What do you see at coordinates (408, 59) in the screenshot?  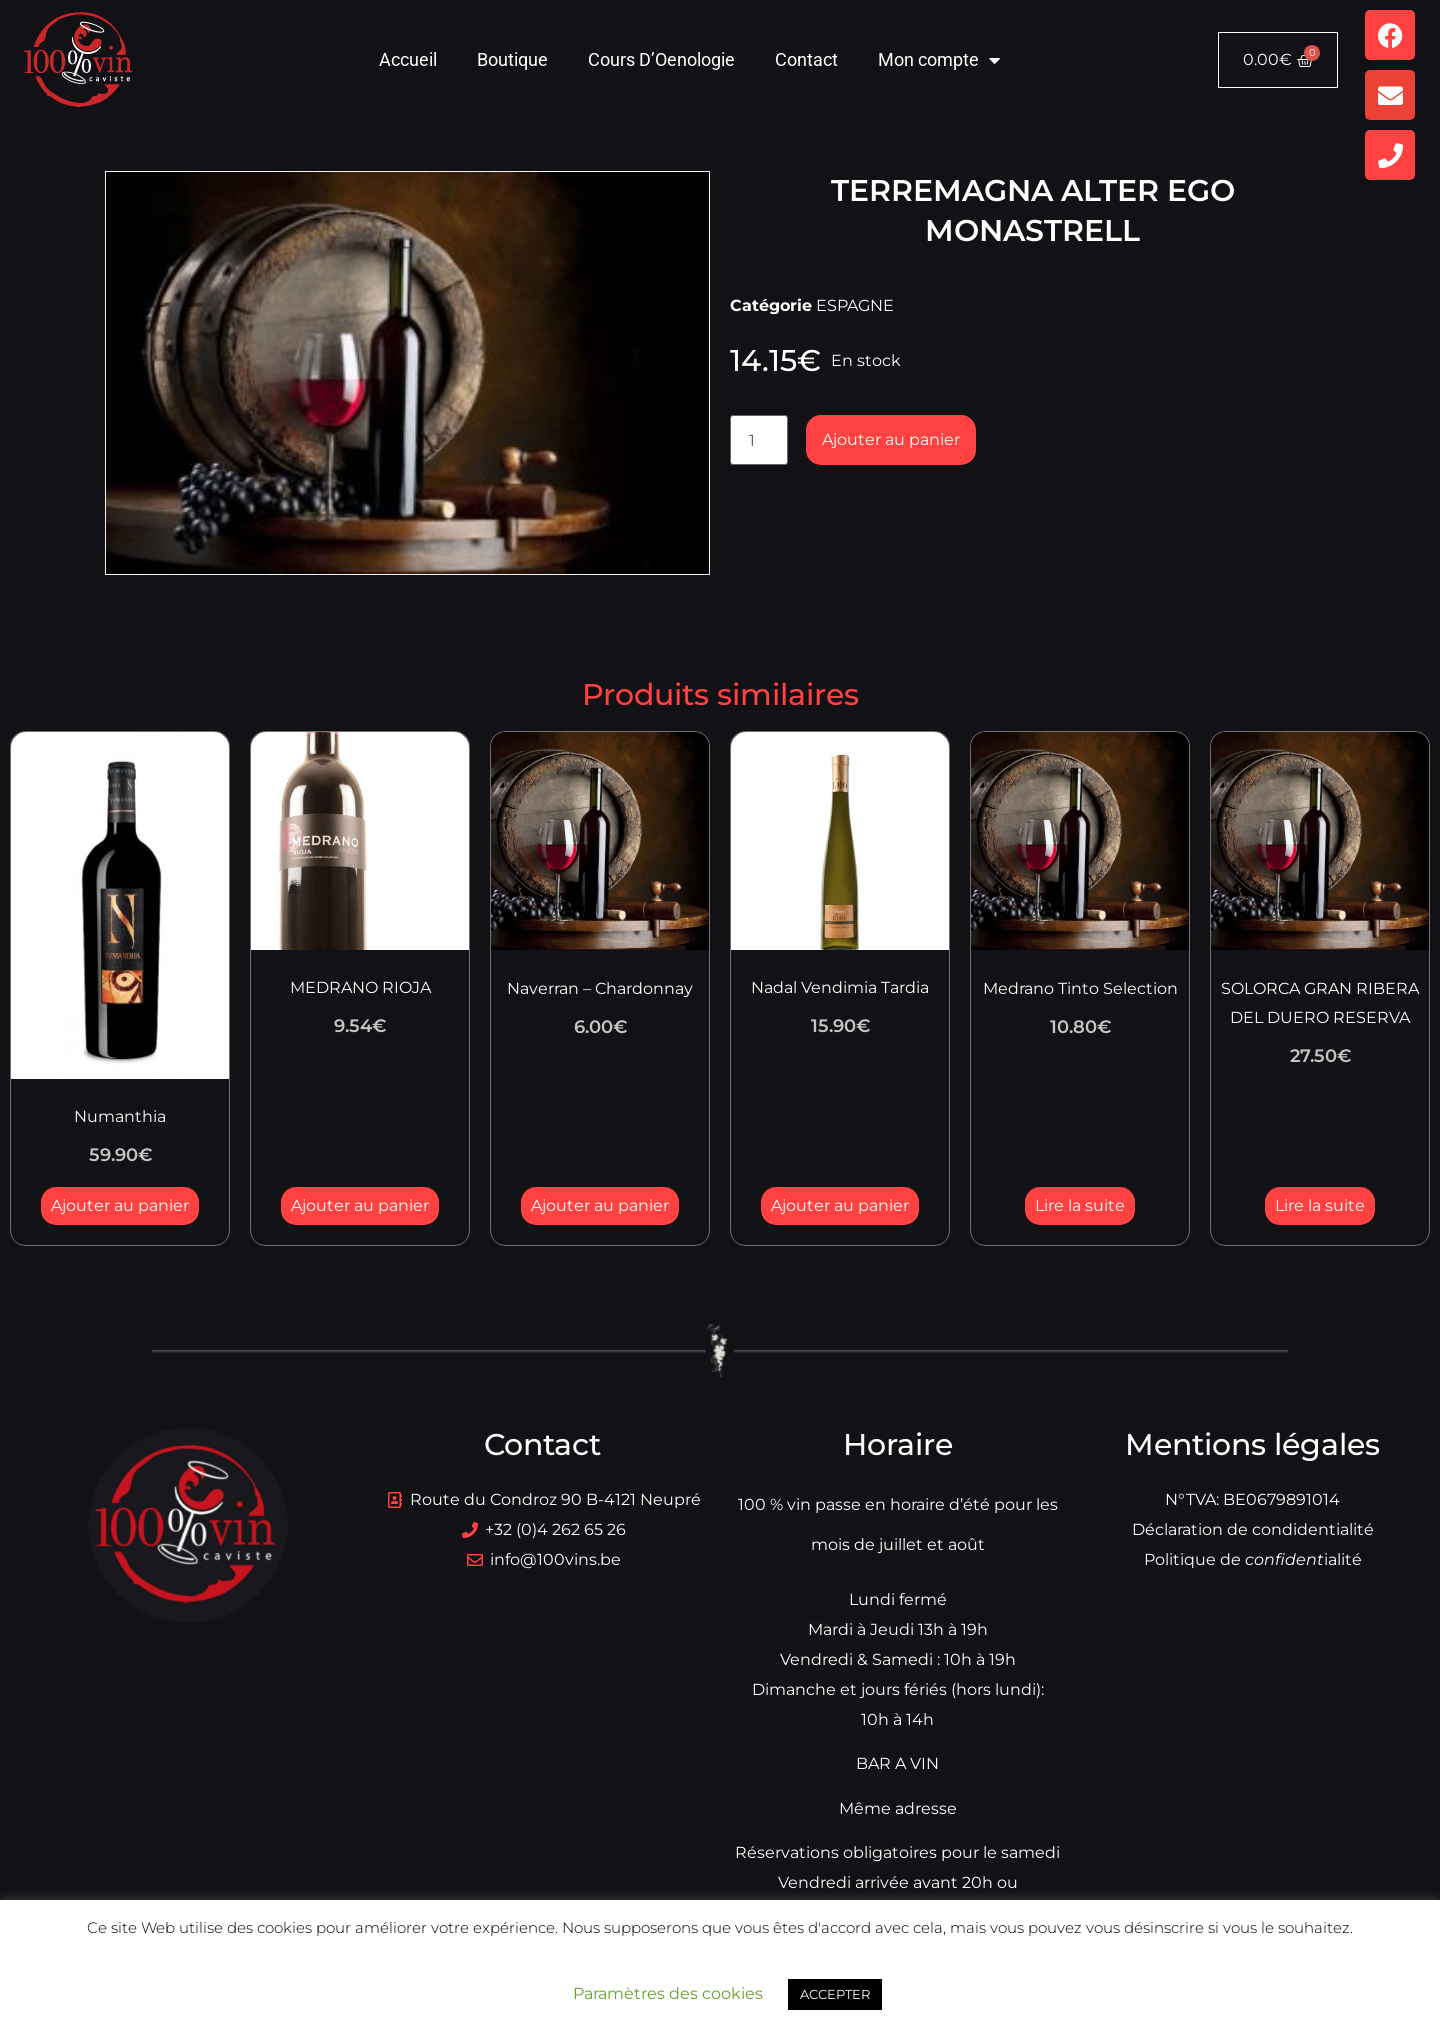 I see `Accueil` at bounding box center [408, 59].